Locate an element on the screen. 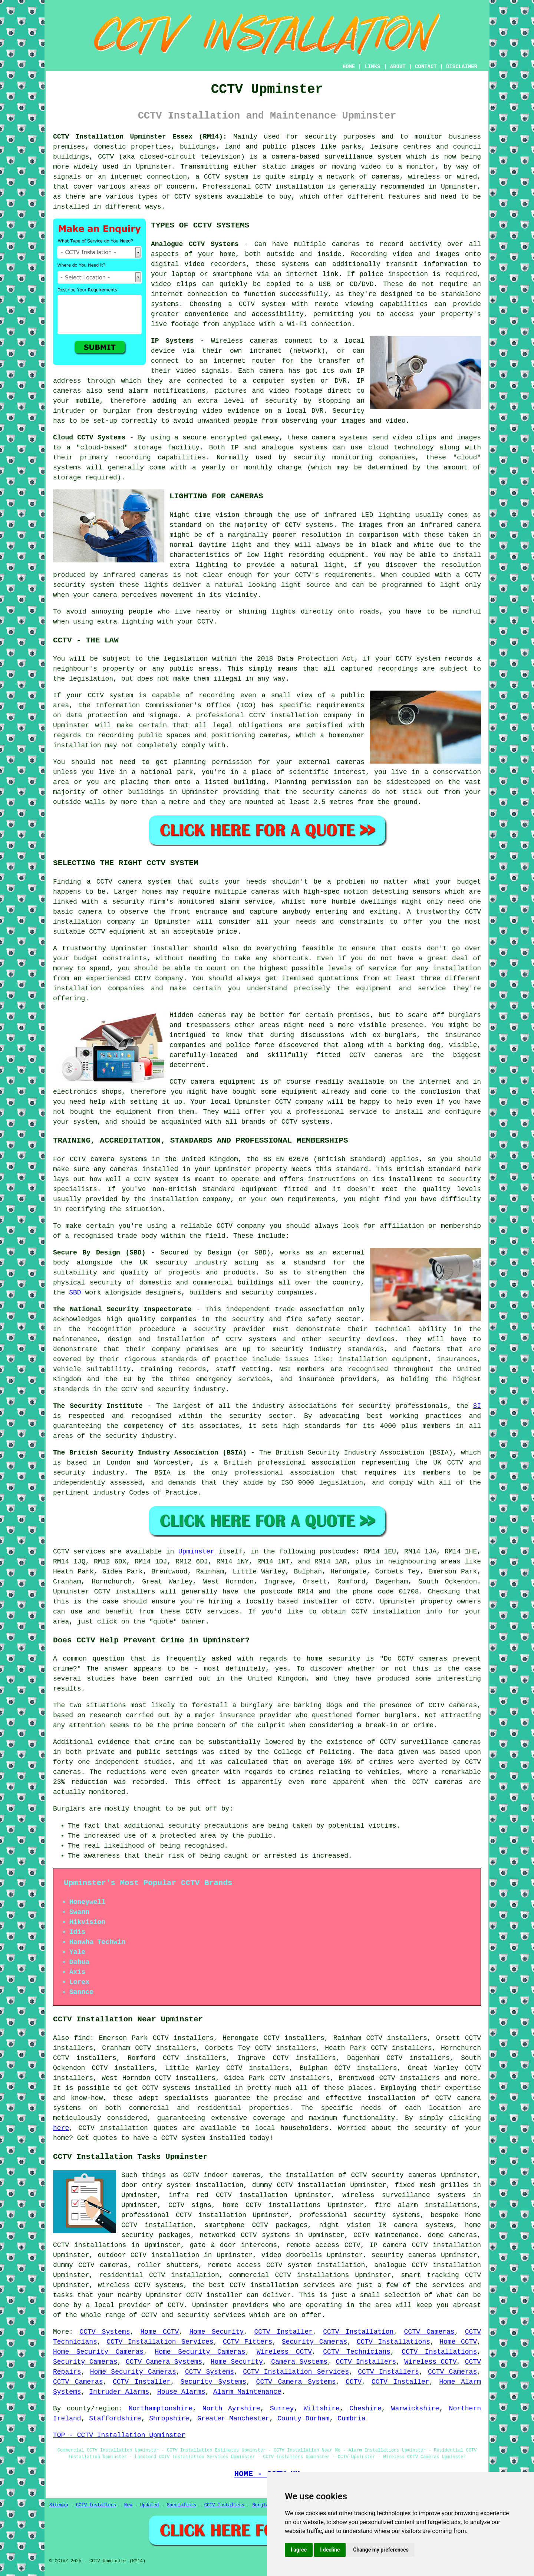 The height and width of the screenshot is (2576, 534). Sitemap is located at coordinates (58, 2505).